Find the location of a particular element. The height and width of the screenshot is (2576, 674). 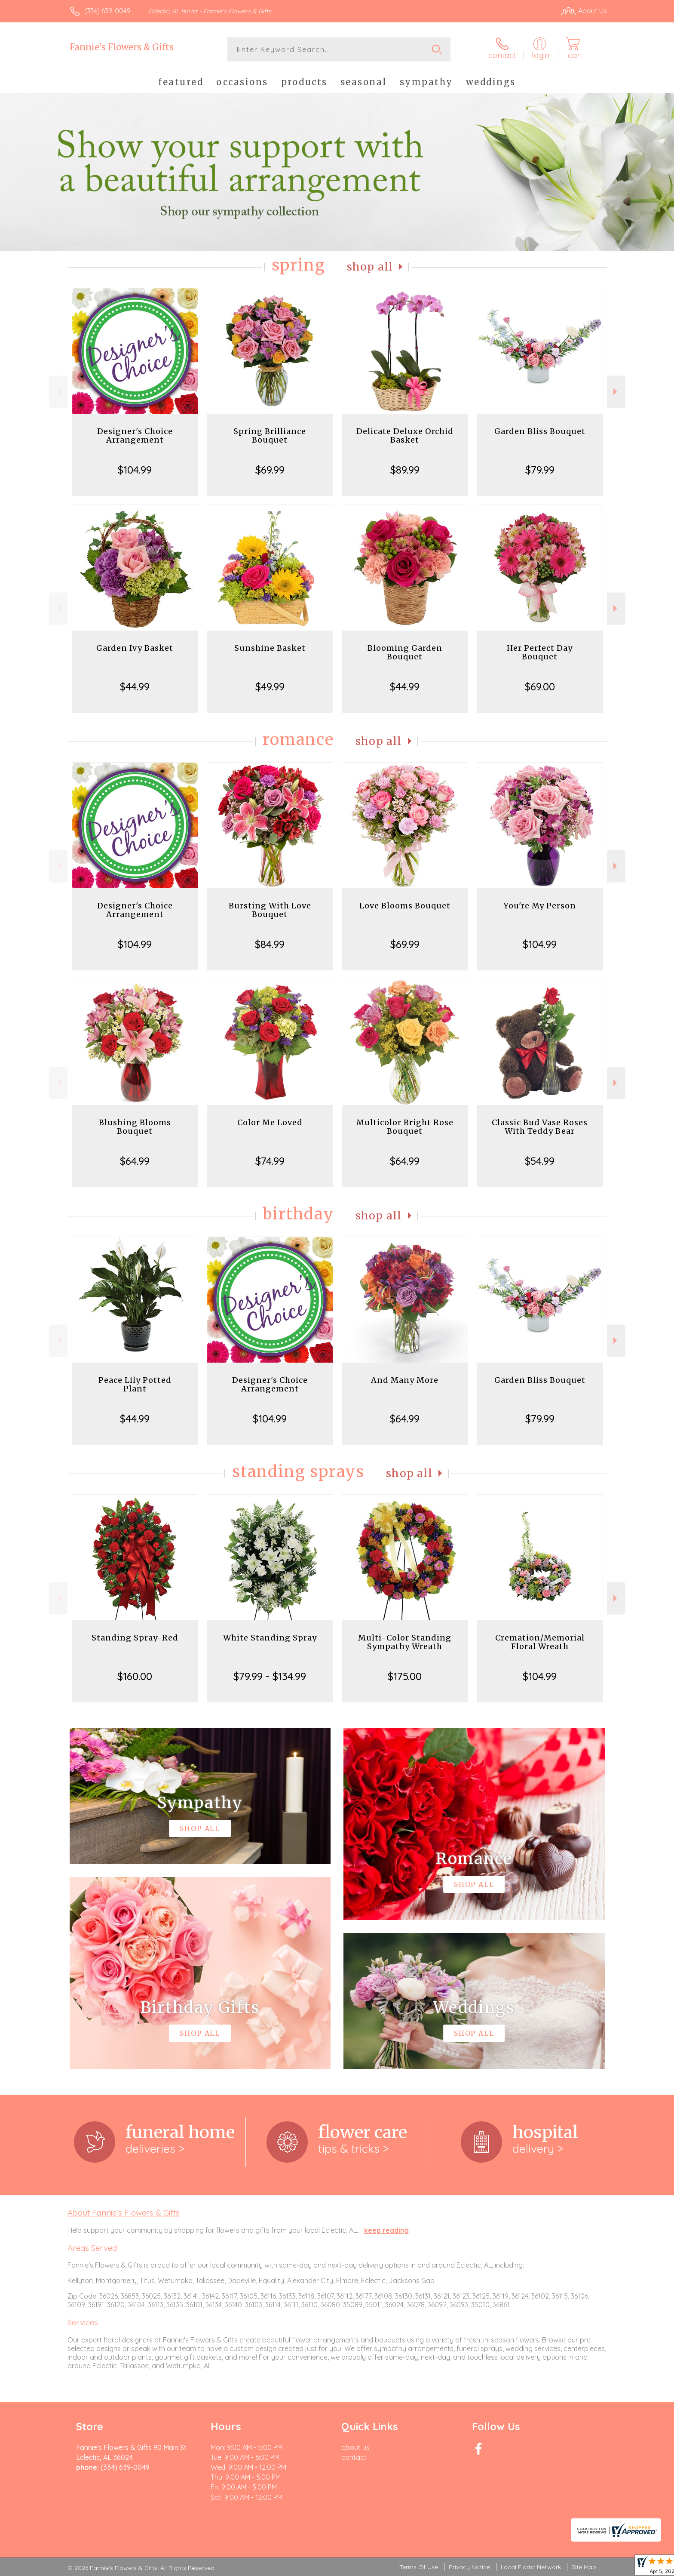

Love Blooms Bouquet is located at coordinates (404, 906).